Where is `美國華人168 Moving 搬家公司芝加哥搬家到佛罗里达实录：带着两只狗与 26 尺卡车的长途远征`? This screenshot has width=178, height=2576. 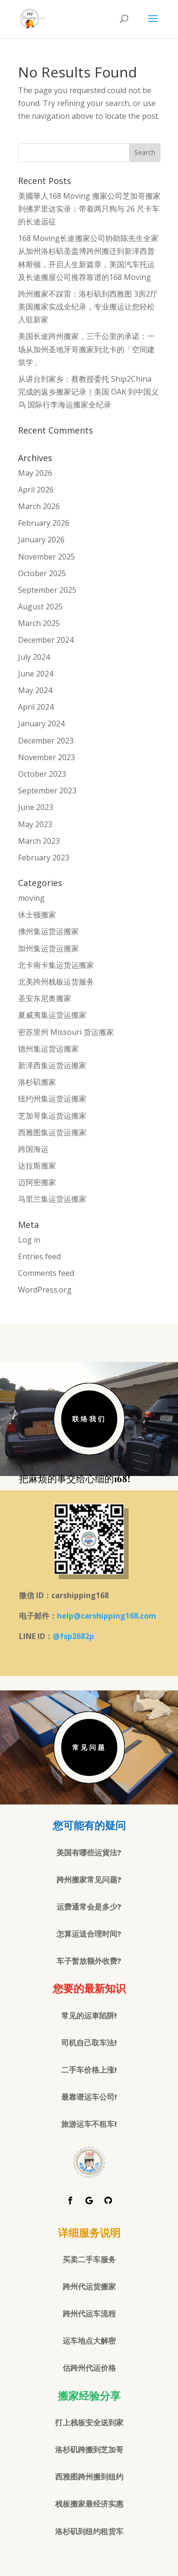
美國華人168 Moving 搬家公司芝加哥搬家到佛罗里达实录：带着两只狗与 26 尺卡车的长途远征 is located at coordinates (89, 209).